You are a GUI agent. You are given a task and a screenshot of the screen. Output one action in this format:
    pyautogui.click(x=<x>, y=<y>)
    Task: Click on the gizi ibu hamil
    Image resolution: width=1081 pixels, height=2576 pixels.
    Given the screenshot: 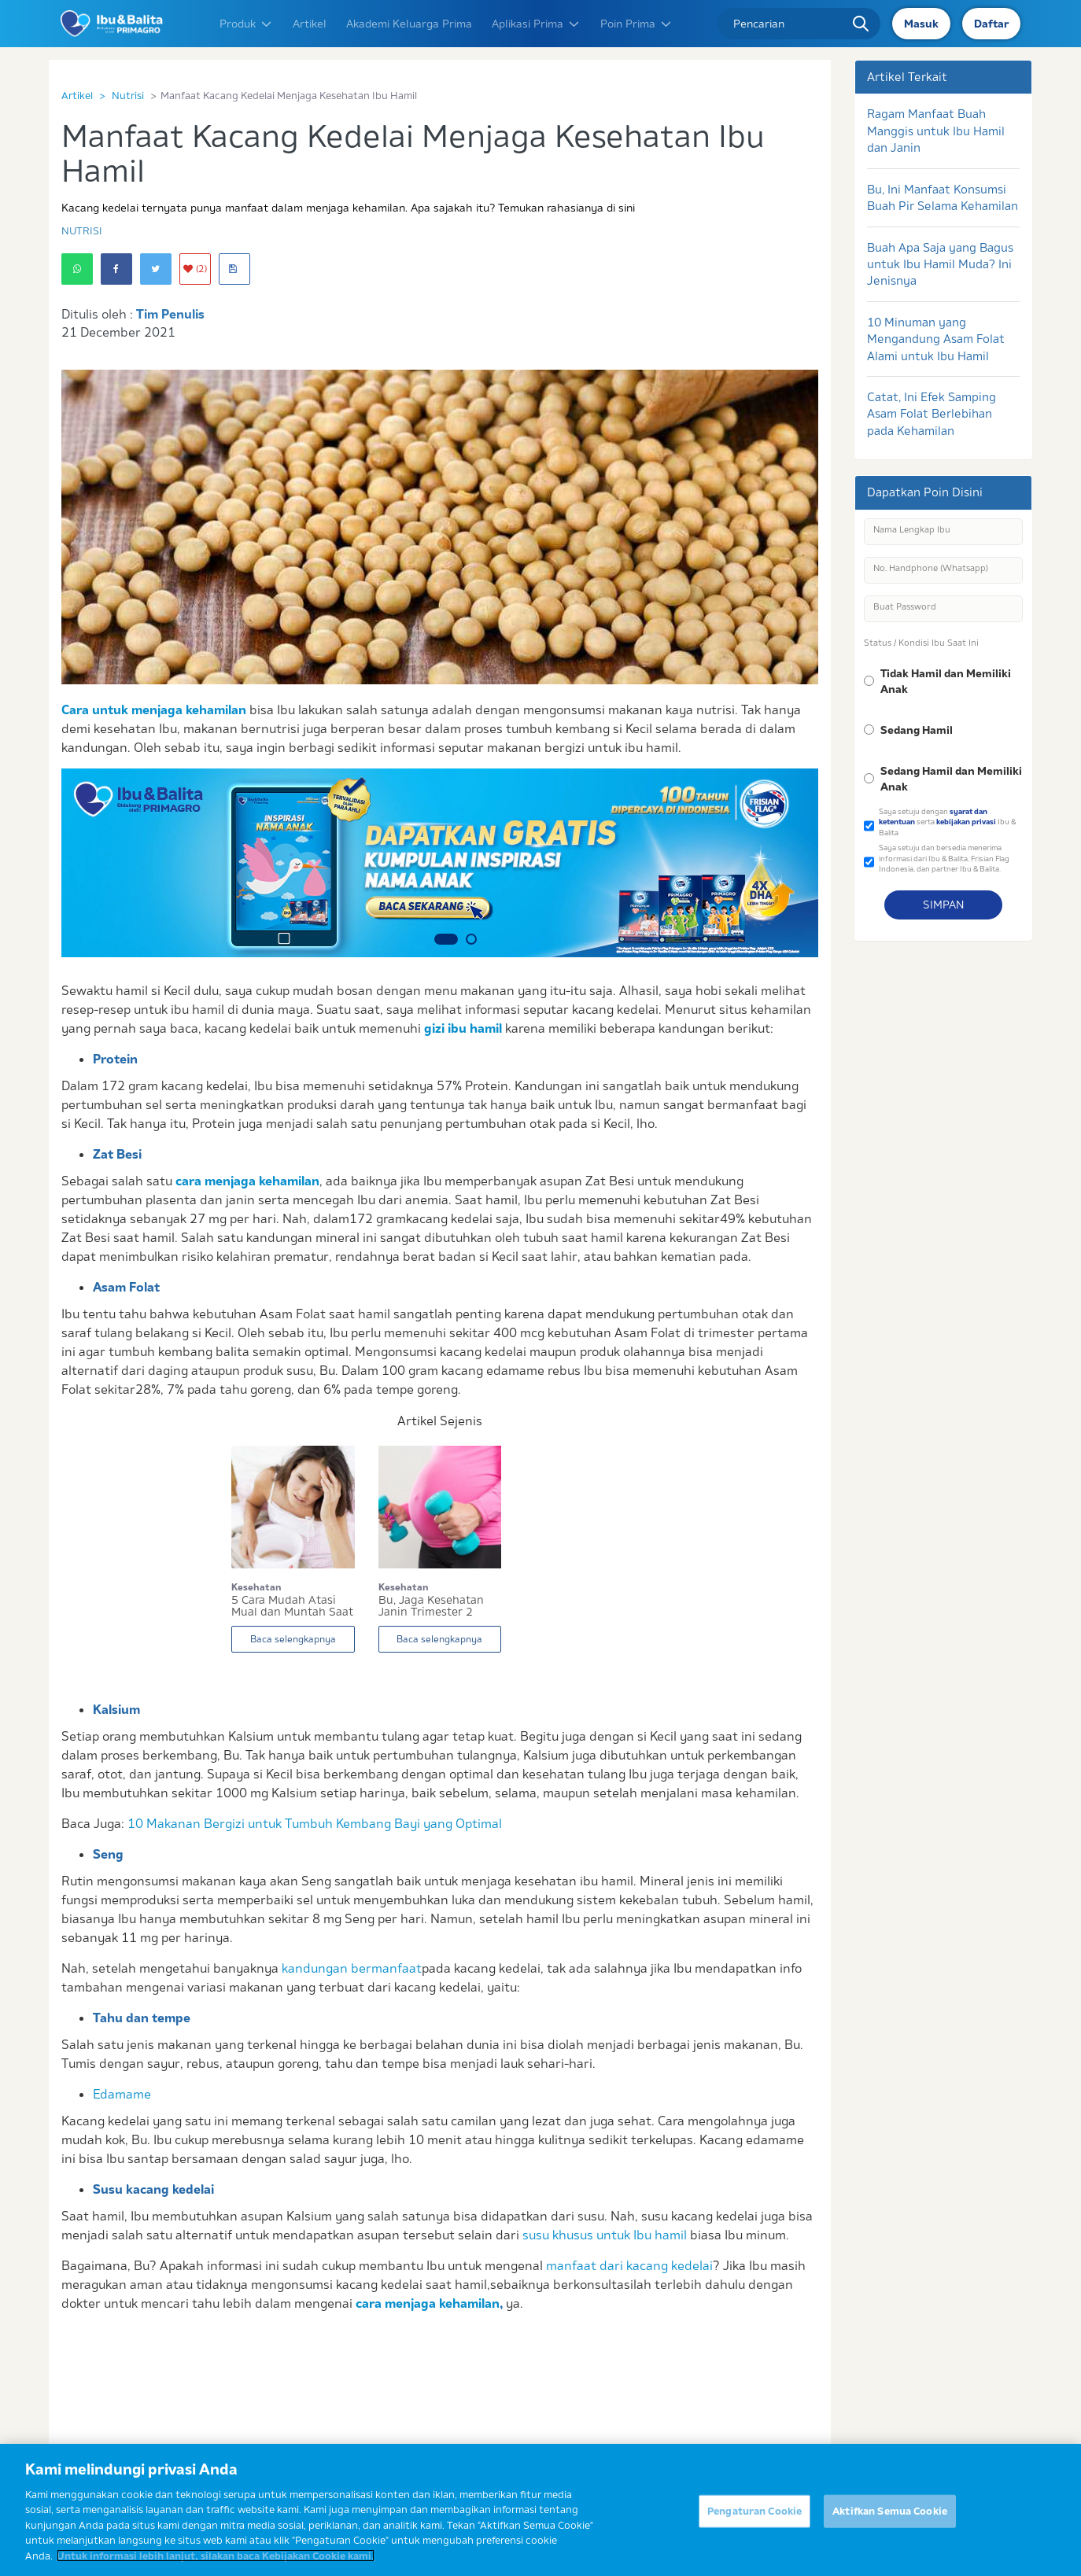 What is the action you would take?
    pyautogui.click(x=463, y=1028)
    